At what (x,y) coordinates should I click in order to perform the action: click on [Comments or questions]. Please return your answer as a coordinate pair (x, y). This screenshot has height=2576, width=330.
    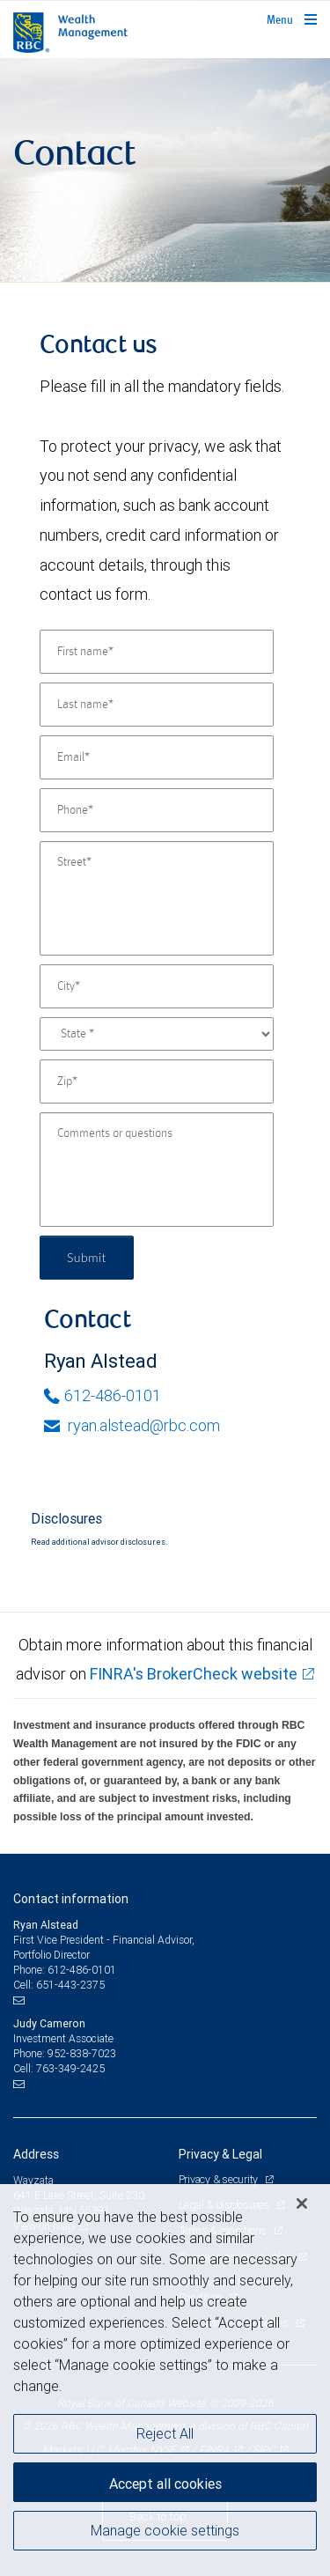
    Looking at the image, I should click on (157, 1169).